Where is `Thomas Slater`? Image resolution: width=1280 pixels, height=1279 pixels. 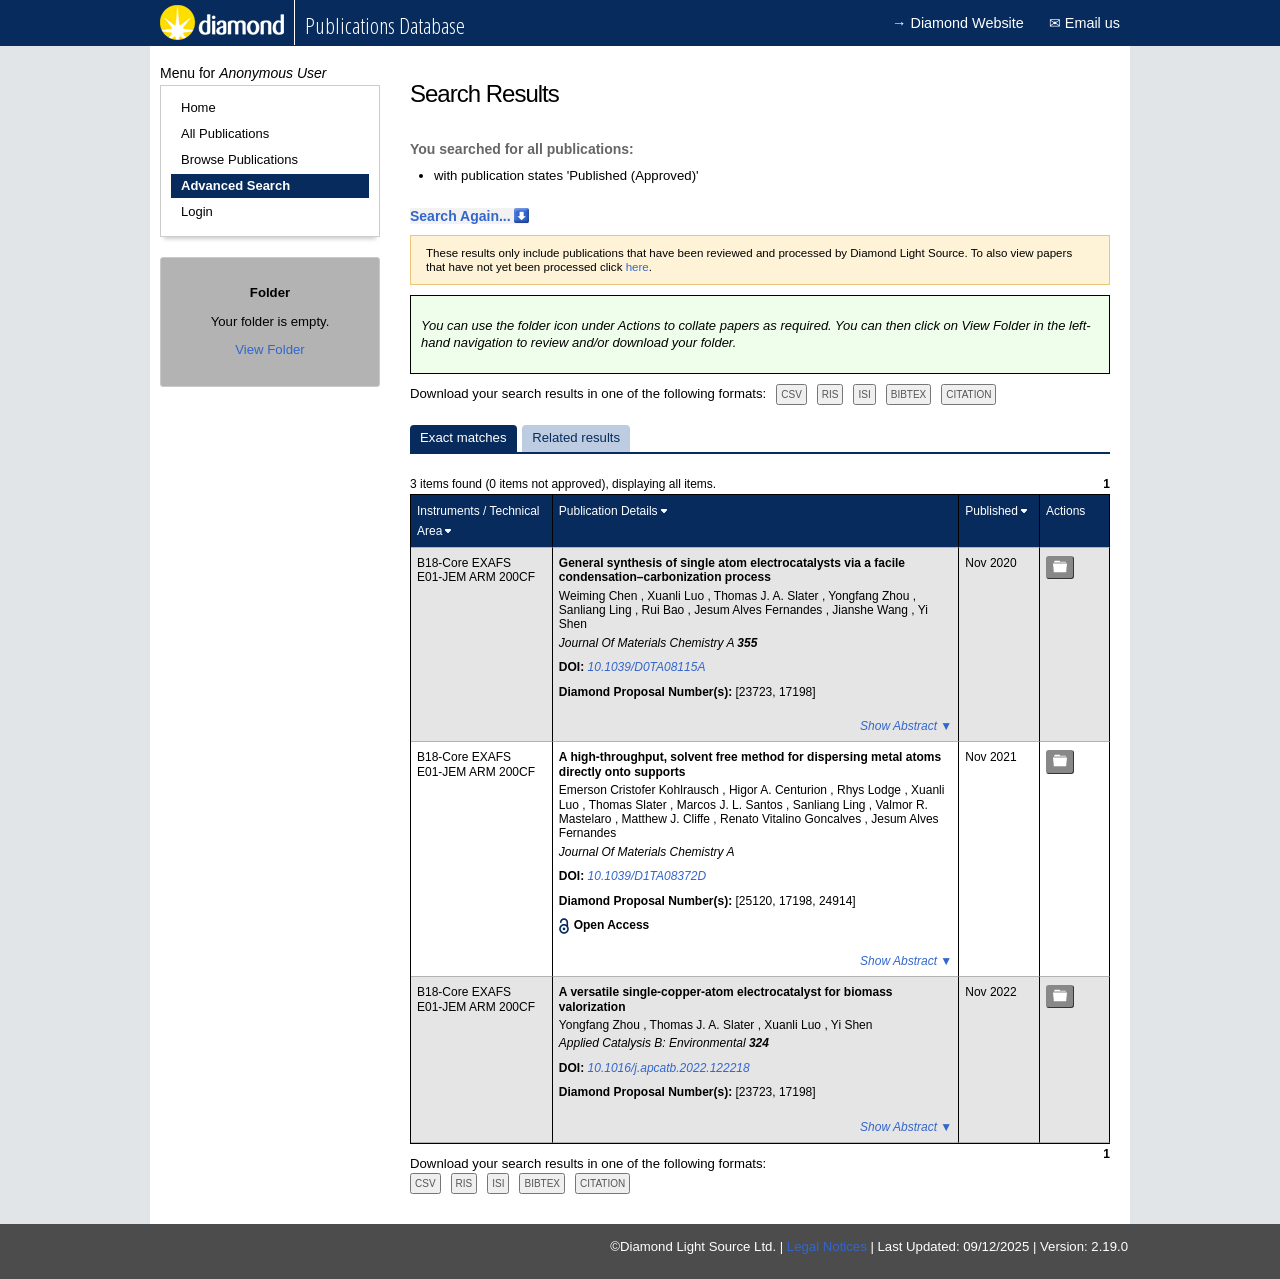 Thomas Slater is located at coordinates (629, 805).